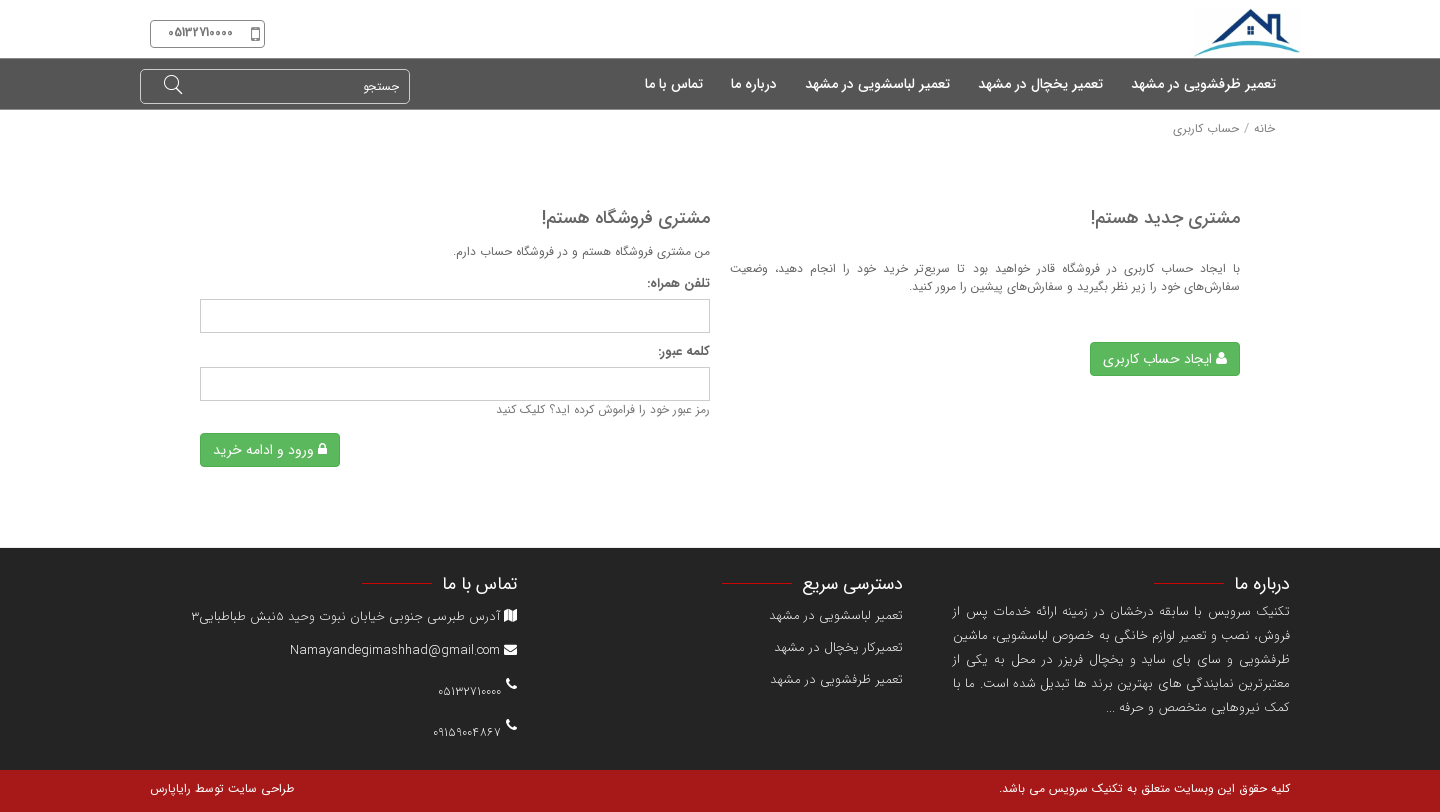  Describe the element at coordinates (678, 284) in the screenshot. I see `تلفن همراه:` at that location.